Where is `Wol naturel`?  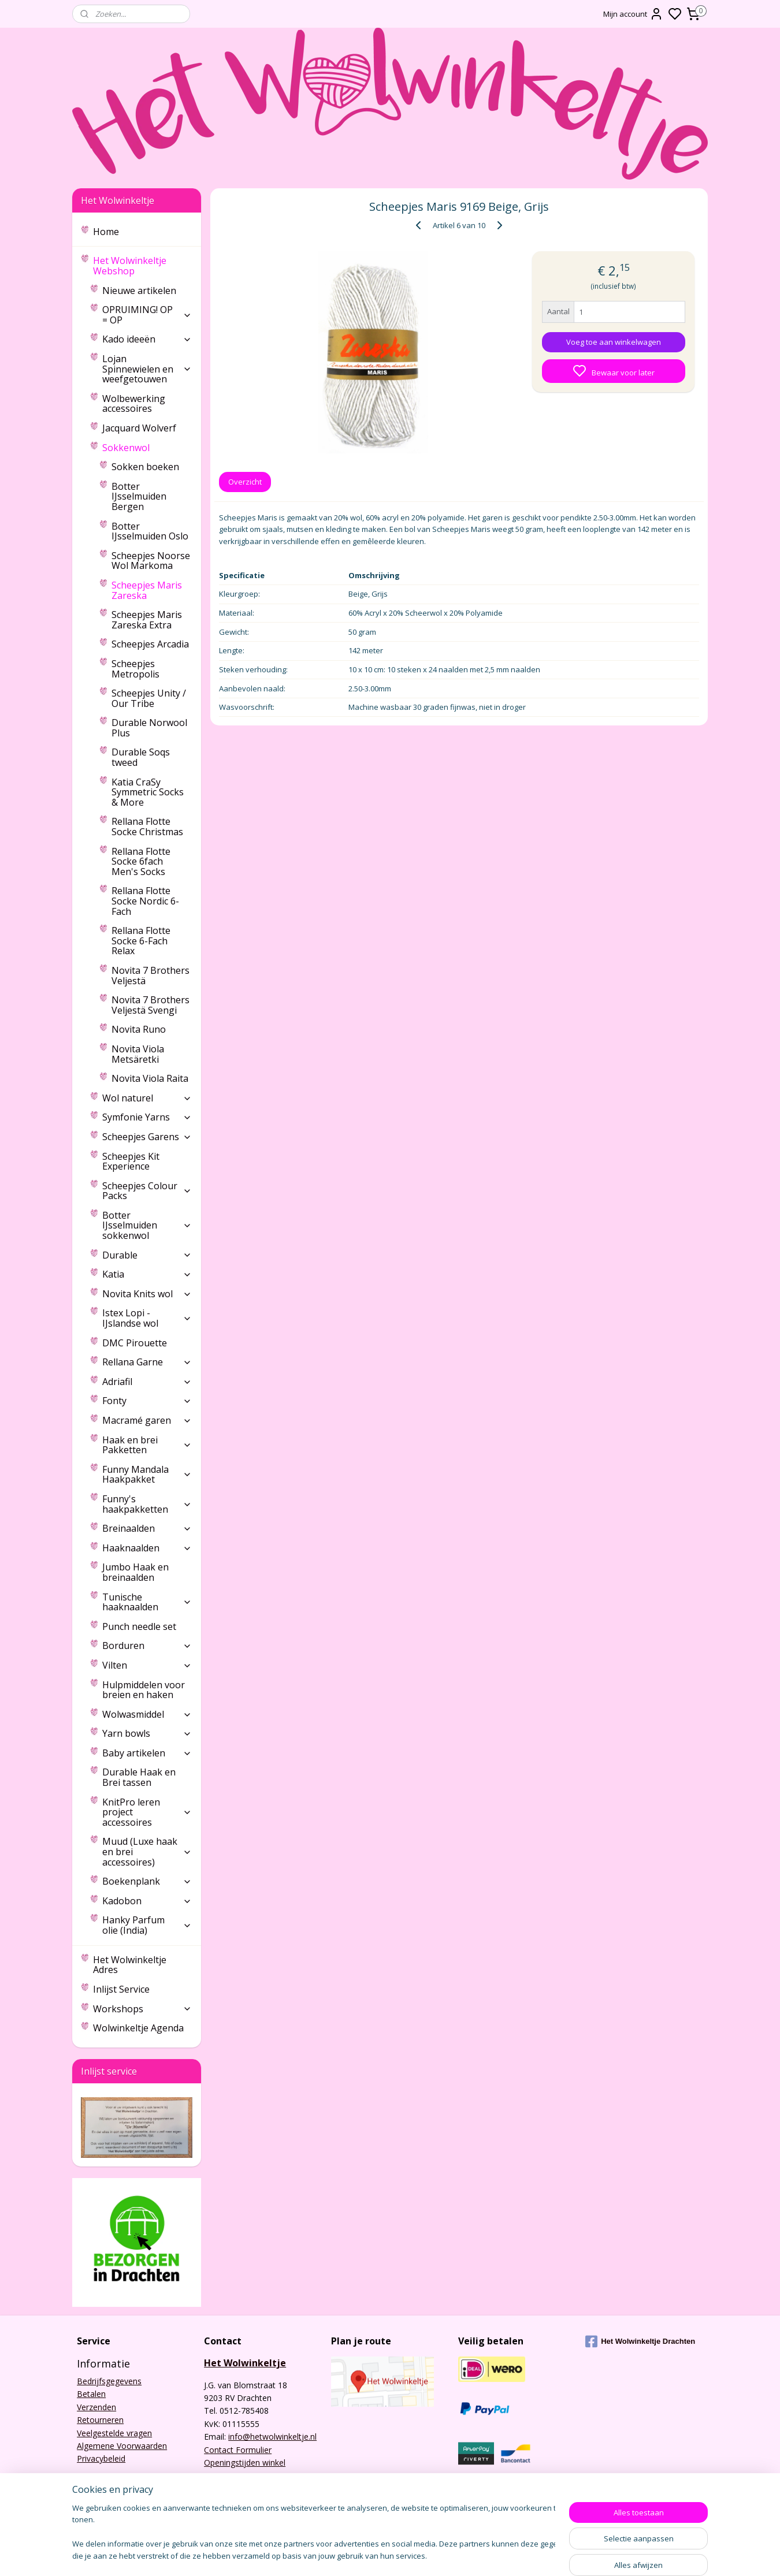
Wol naturel is located at coordinates (147, 1098).